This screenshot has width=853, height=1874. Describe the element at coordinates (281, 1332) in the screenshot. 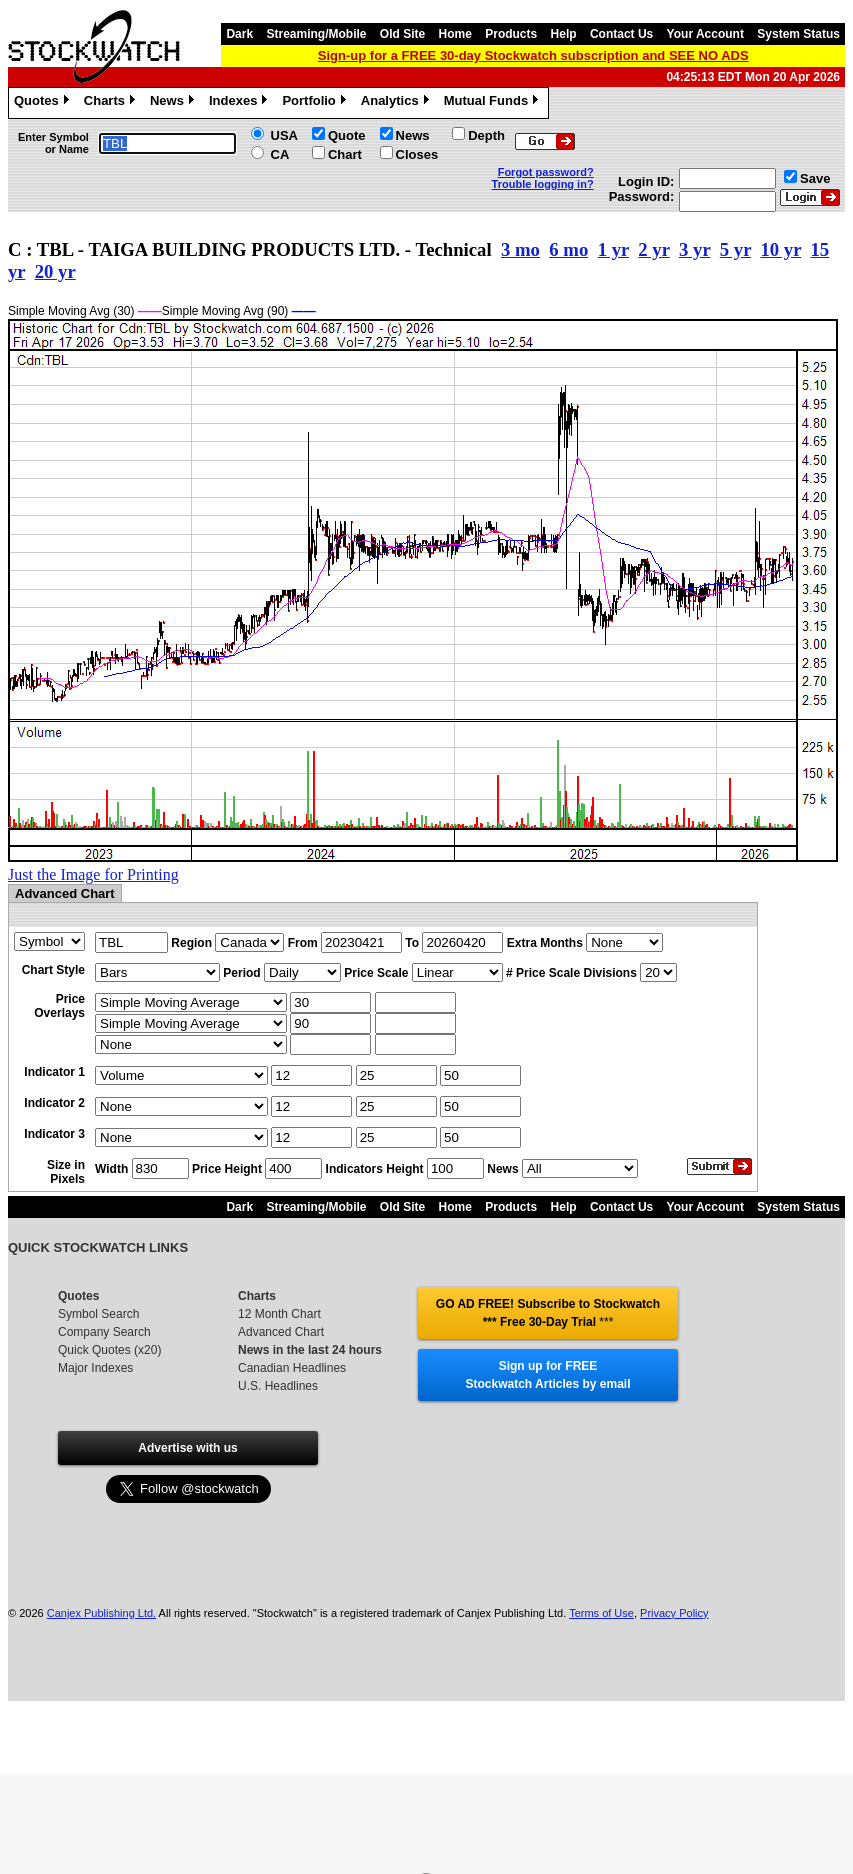

I see `Advanced Chart` at that location.